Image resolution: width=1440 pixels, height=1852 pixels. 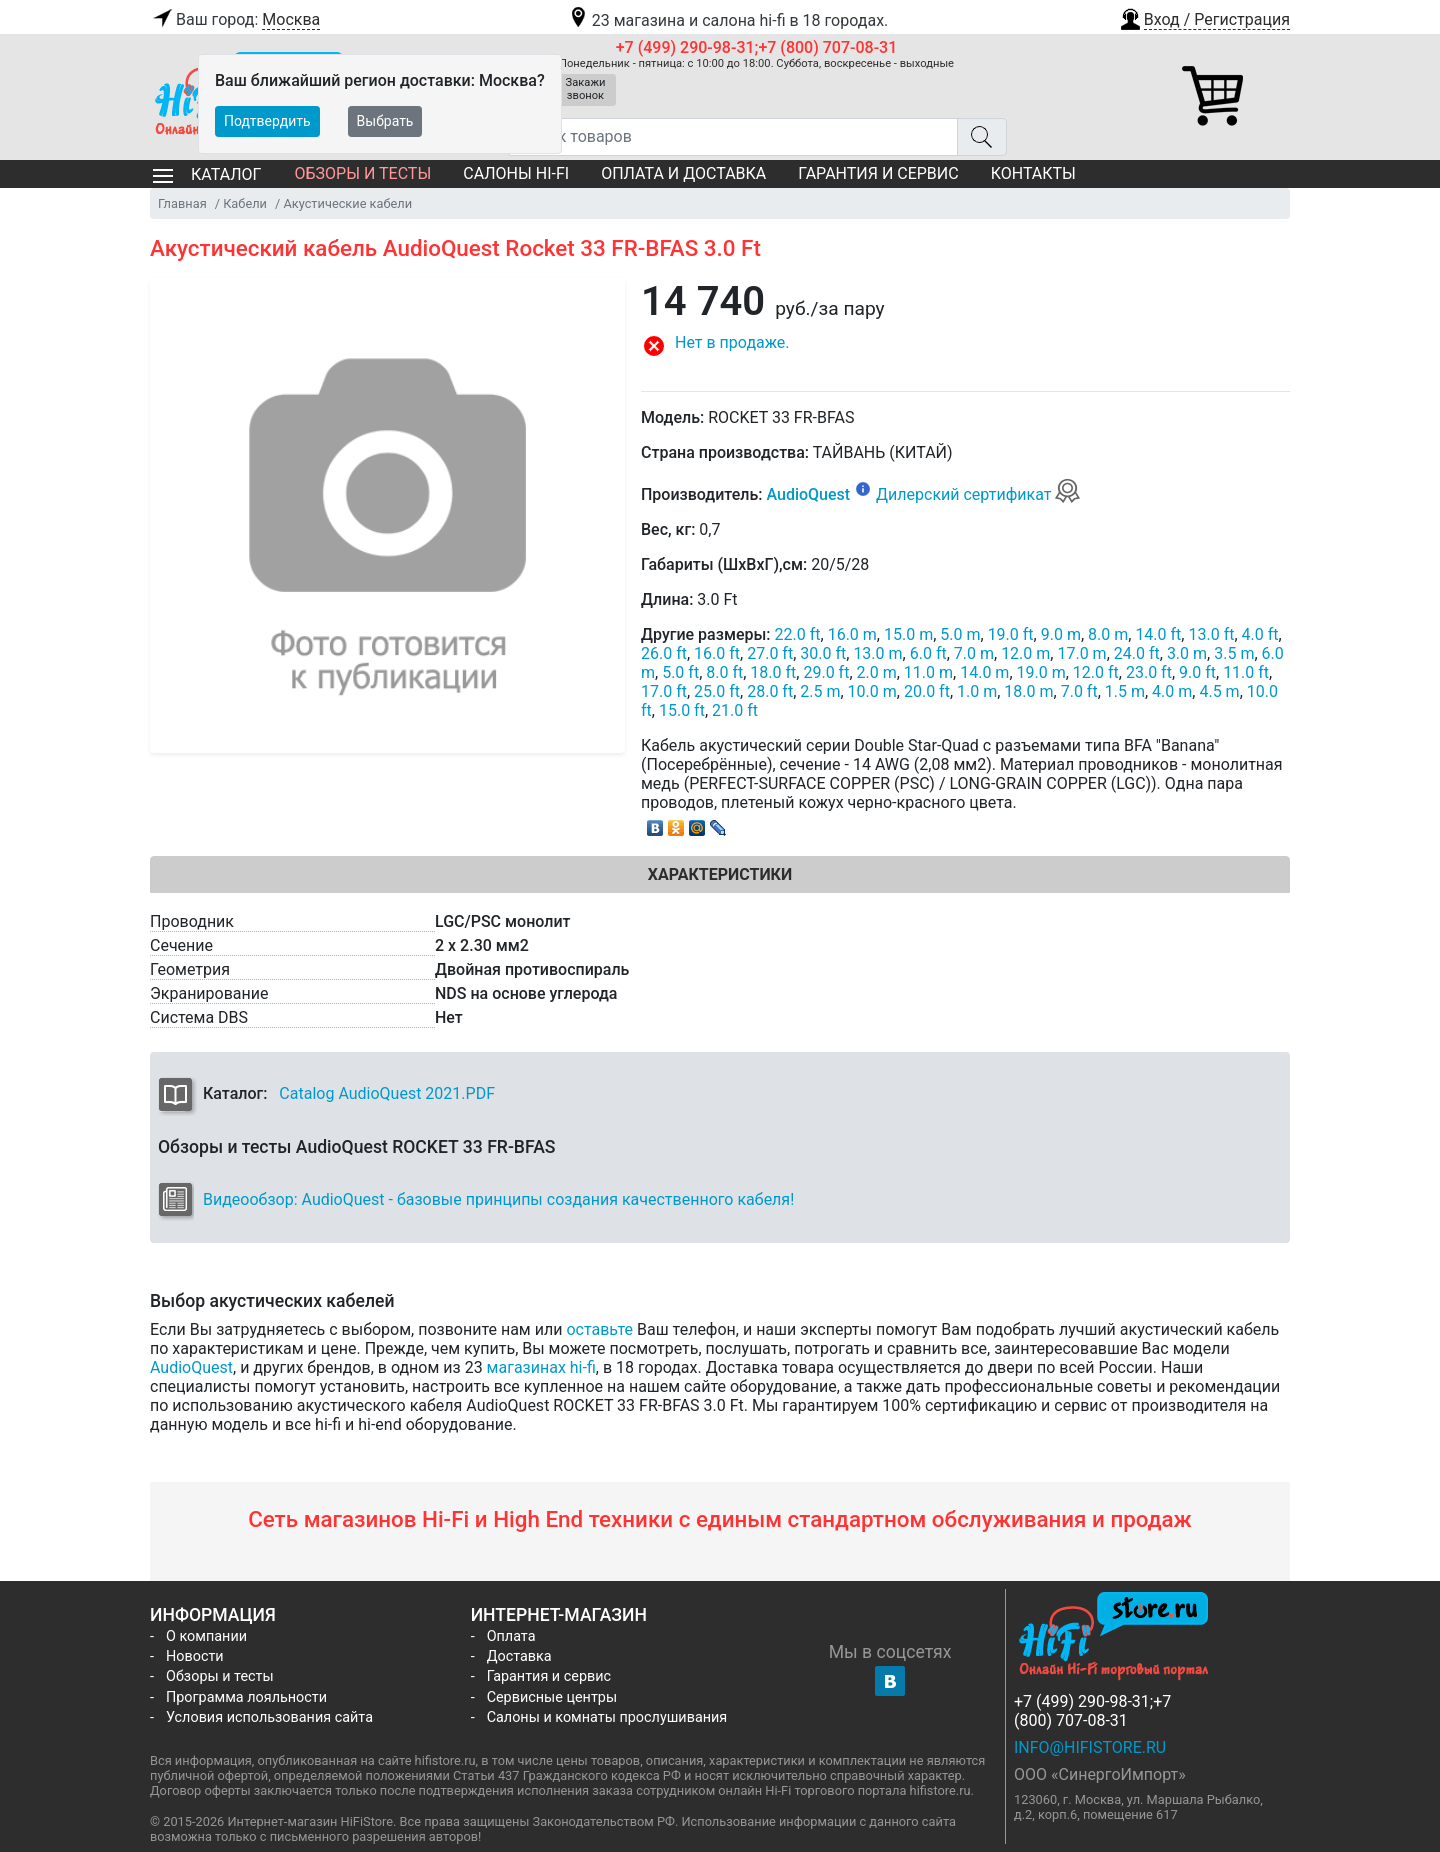 What do you see at coordinates (1211, 634) in the screenshot?
I see `13.0 ft` at bounding box center [1211, 634].